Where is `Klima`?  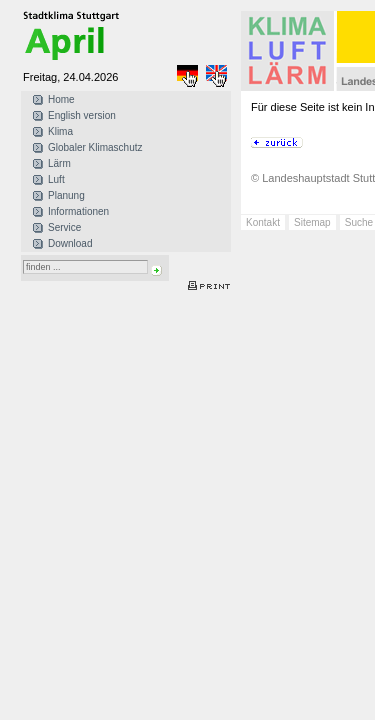
Klima is located at coordinates (60, 131).